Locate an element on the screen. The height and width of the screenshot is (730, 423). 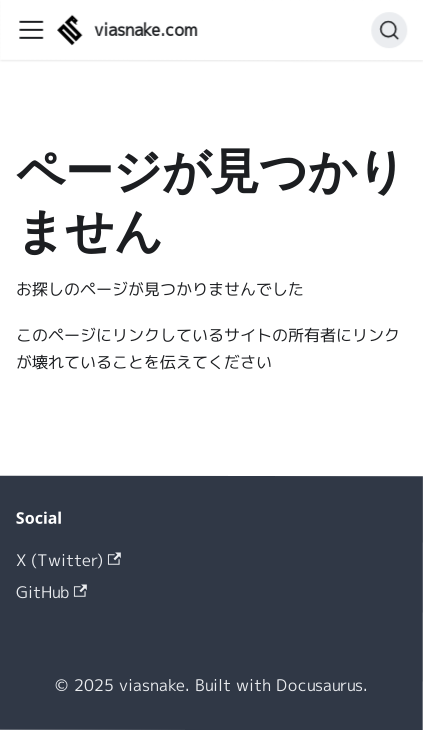
[ナビゲーションバーを開く] is located at coordinates (31, 30).